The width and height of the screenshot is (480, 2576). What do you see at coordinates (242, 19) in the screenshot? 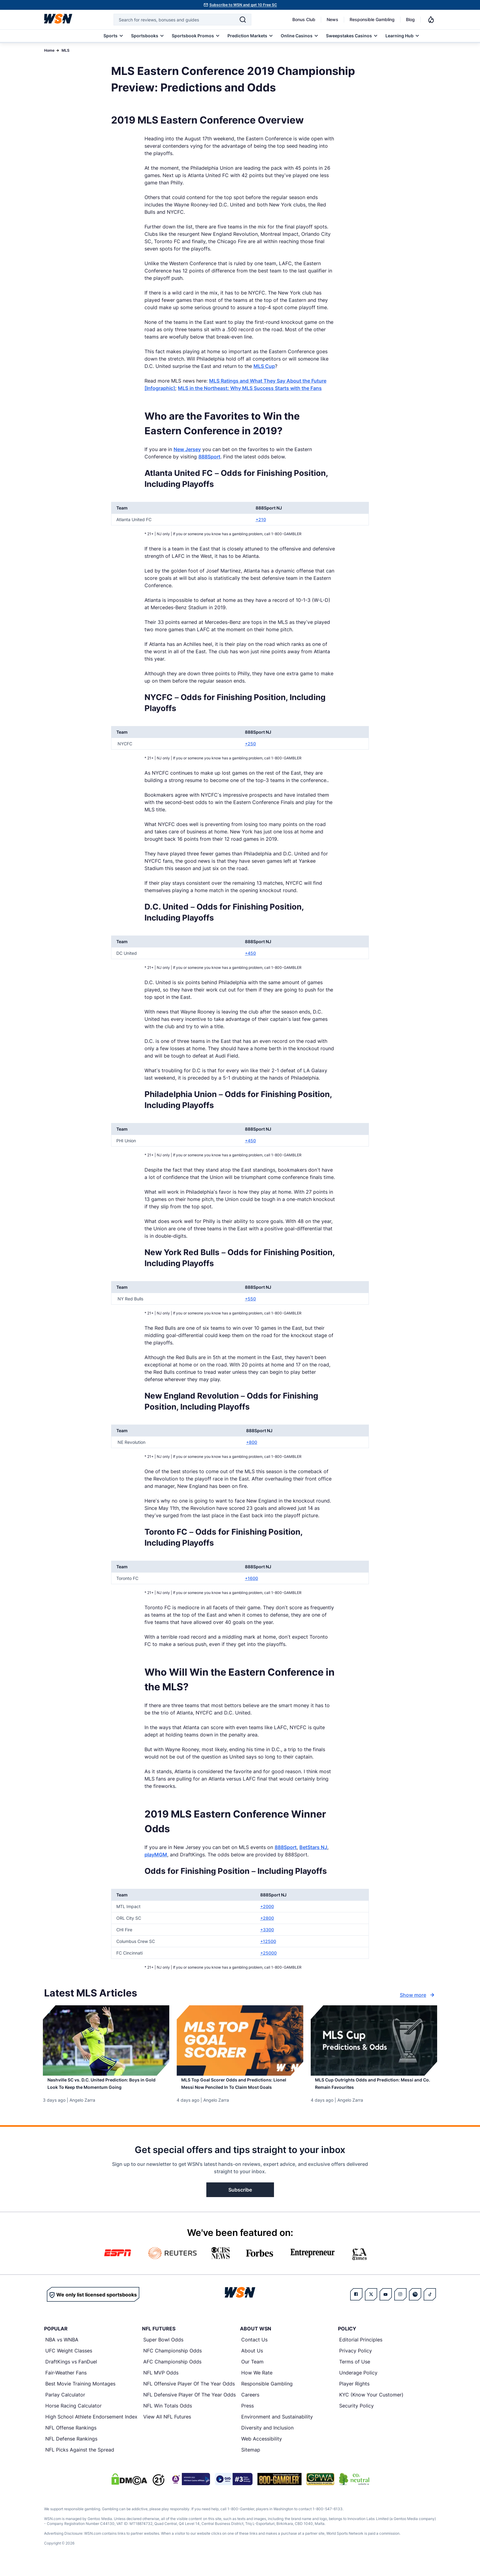
I see `[Search]` at bounding box center [242, 19].